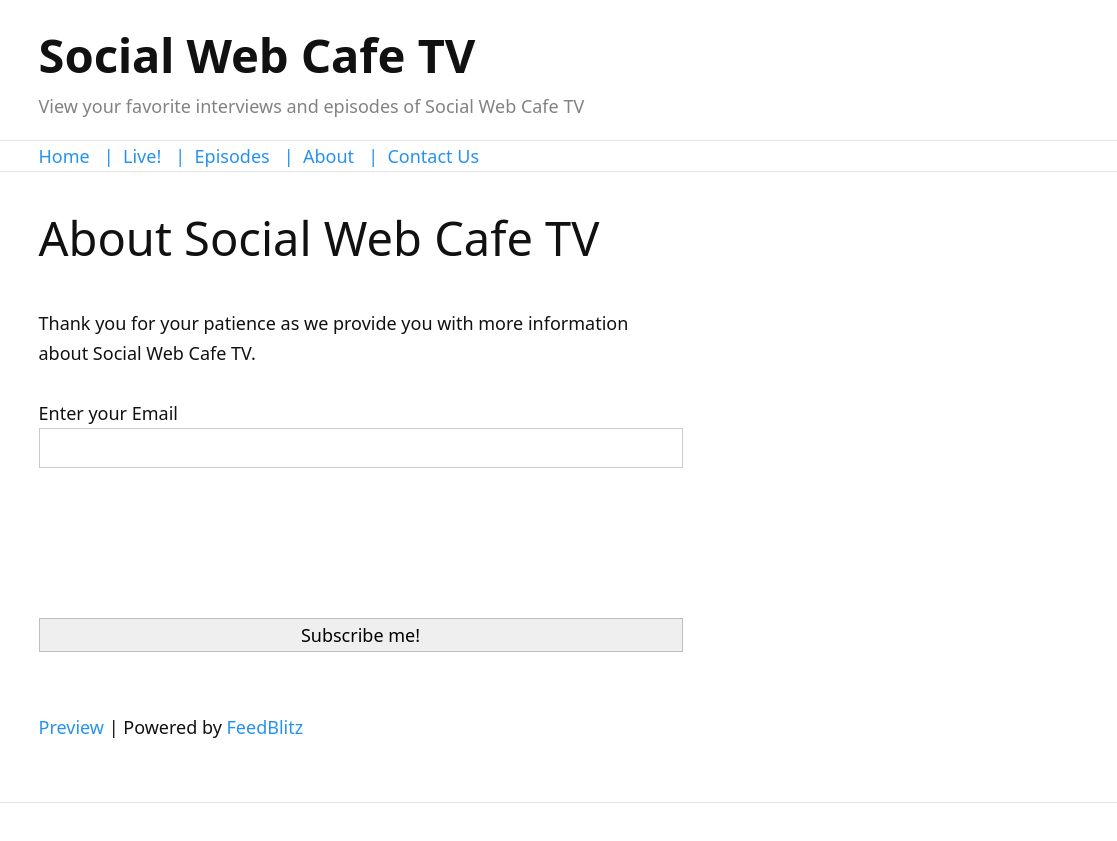  What do you see at coordinates (142, 156) in the screenshot?
I see `Live!` at bounding box center [142, 156].